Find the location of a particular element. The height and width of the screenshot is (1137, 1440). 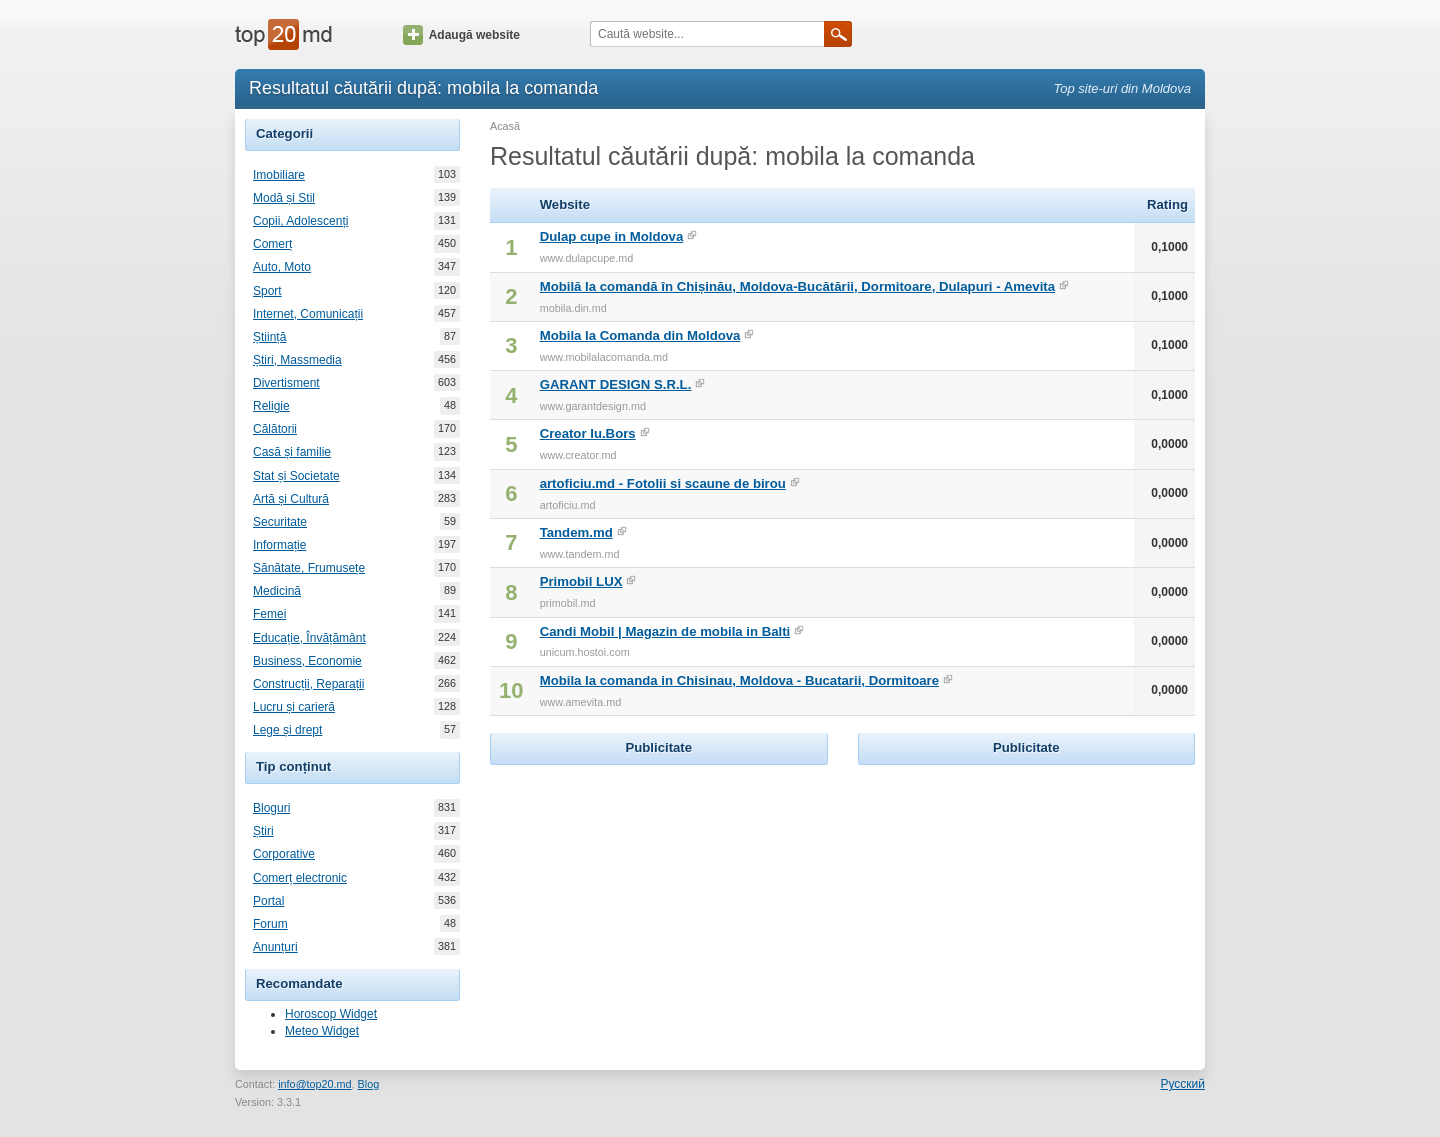

Mobila la Comanda din Moldova is located at coordinates (640, 335).